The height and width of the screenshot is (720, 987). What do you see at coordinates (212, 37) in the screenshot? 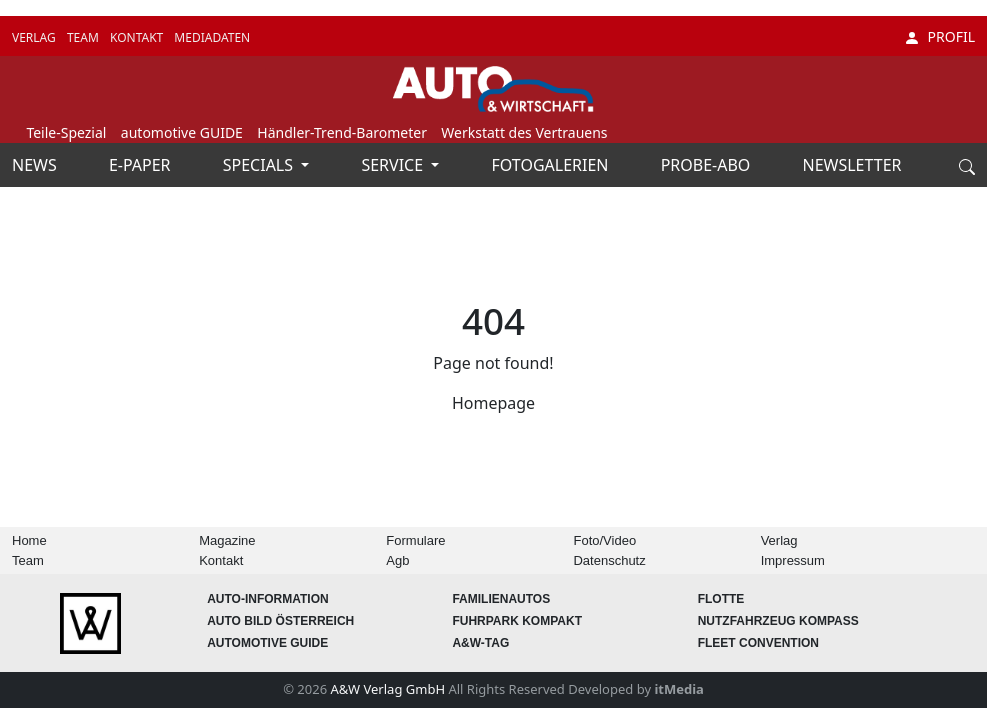
I see `MEDIADATEN` at bounding box center [212, 37].